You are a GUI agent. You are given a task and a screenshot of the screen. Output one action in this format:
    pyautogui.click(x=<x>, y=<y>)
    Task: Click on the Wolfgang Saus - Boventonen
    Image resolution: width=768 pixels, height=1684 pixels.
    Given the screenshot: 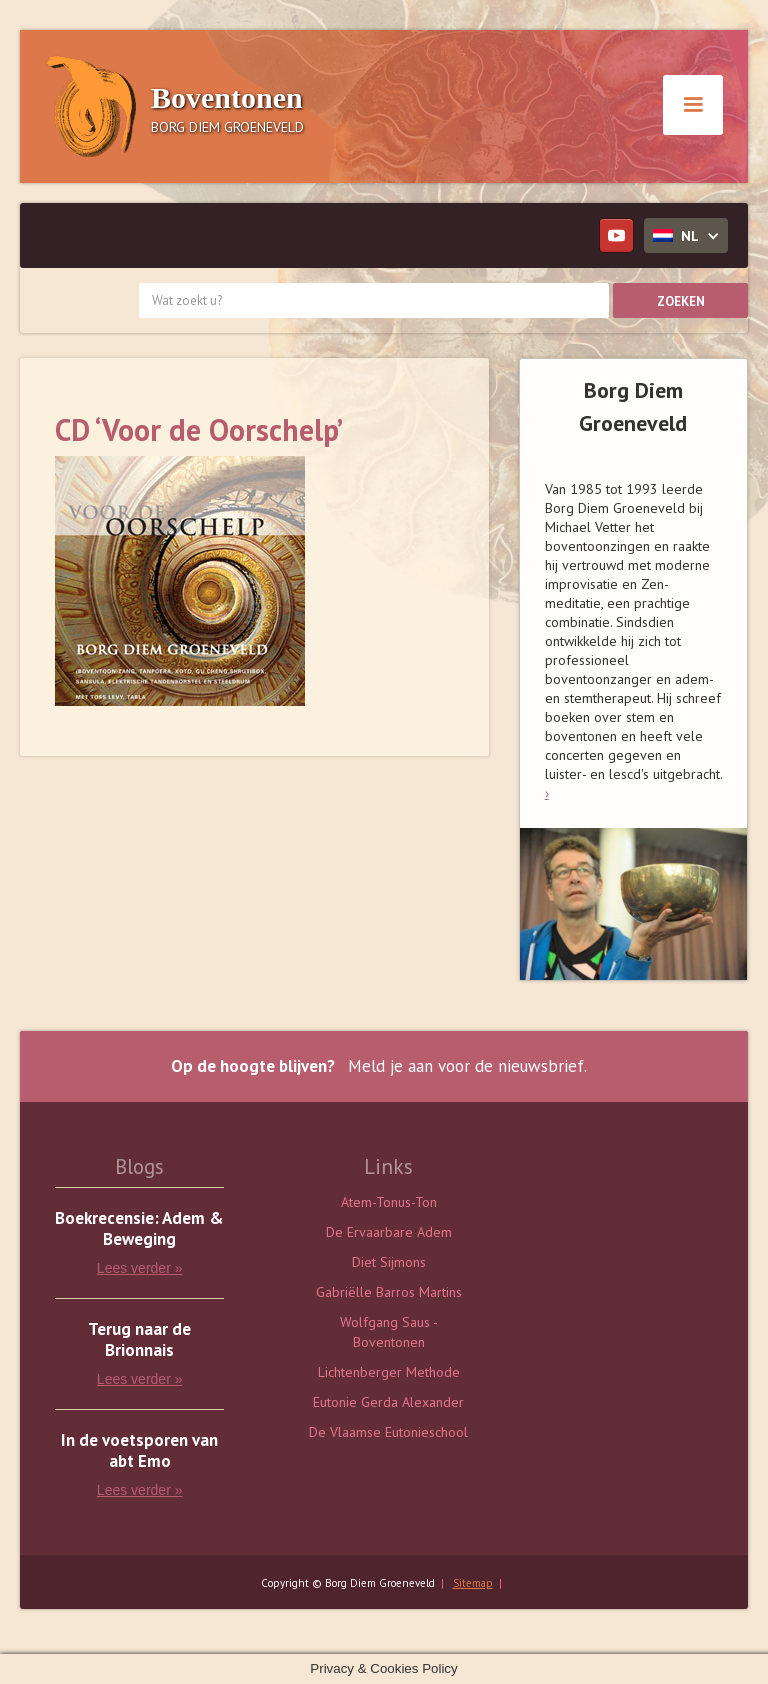 What is the action you would take?
    pyautogui.click(x=389, y=1332)
    